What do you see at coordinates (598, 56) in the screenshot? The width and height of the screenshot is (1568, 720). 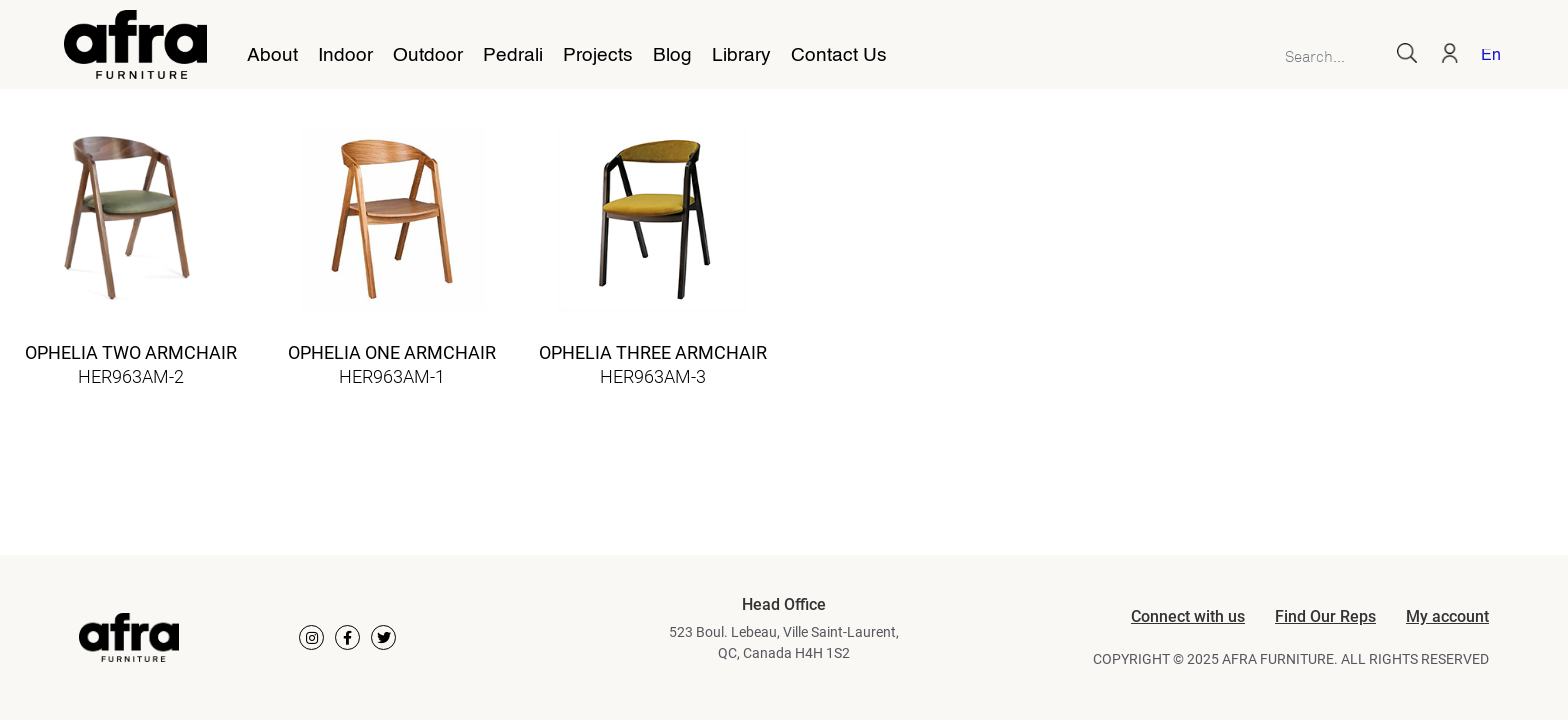 I see `Projects` at bounding box center [598, 56].